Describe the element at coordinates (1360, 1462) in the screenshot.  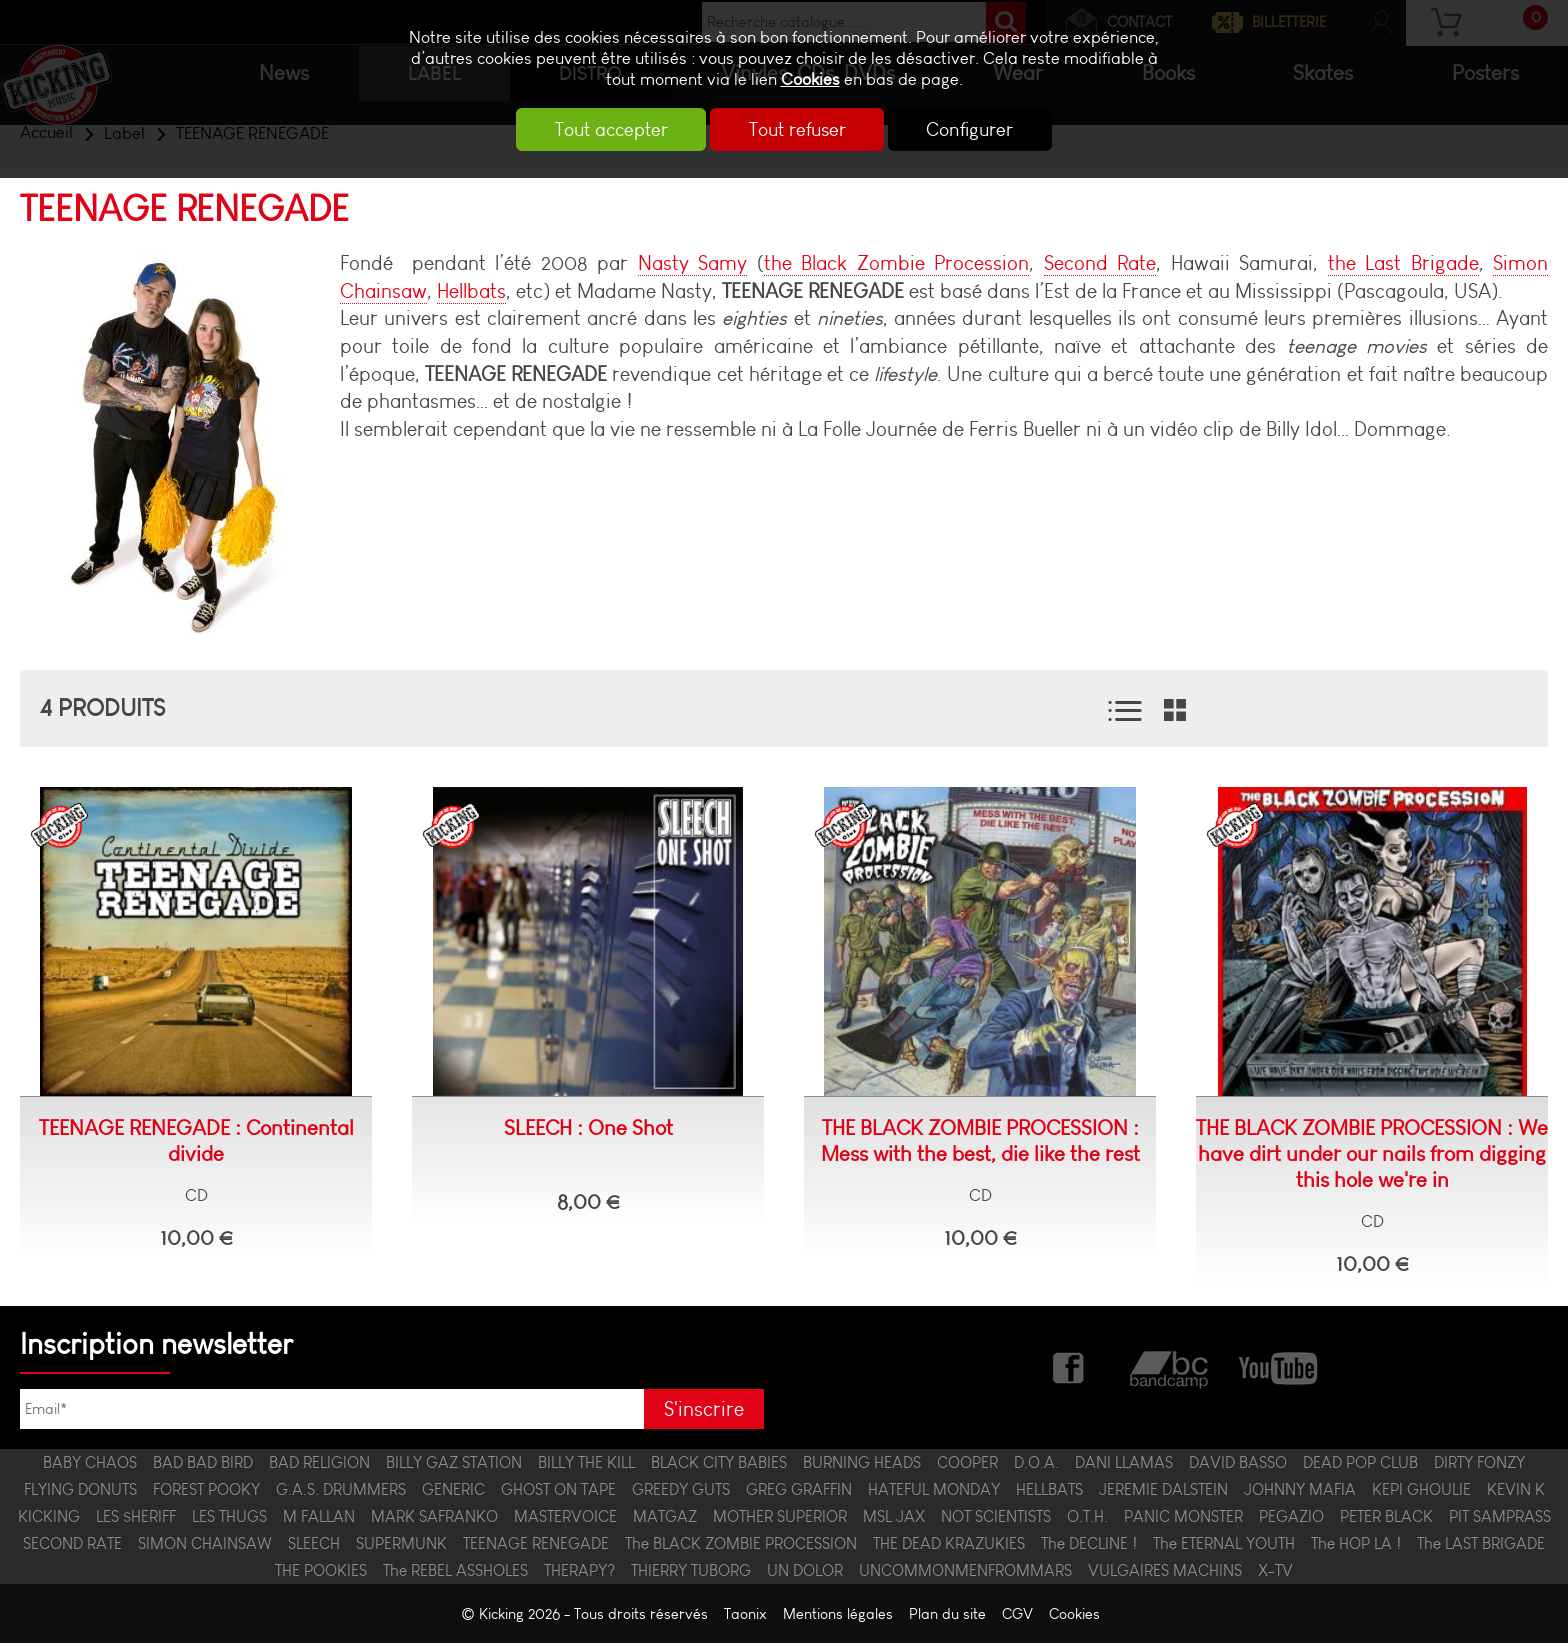
I see `DEAD POP CLUB` at that location.